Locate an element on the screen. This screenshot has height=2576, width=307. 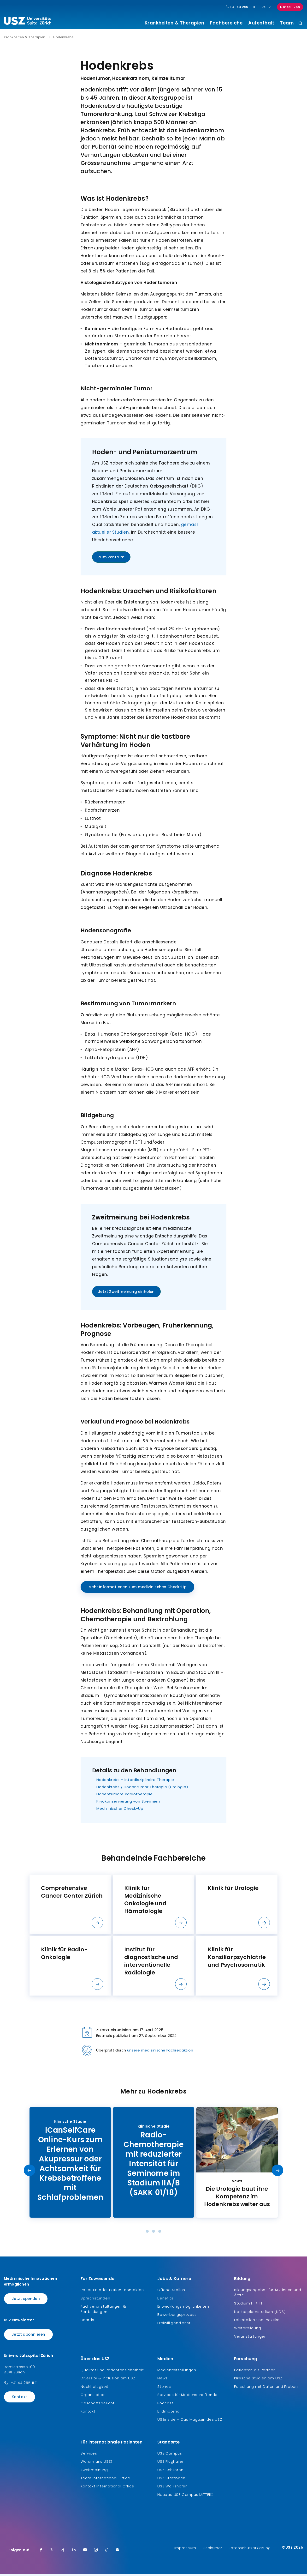
Zum Zentrum is located at coordinates (111, 558).